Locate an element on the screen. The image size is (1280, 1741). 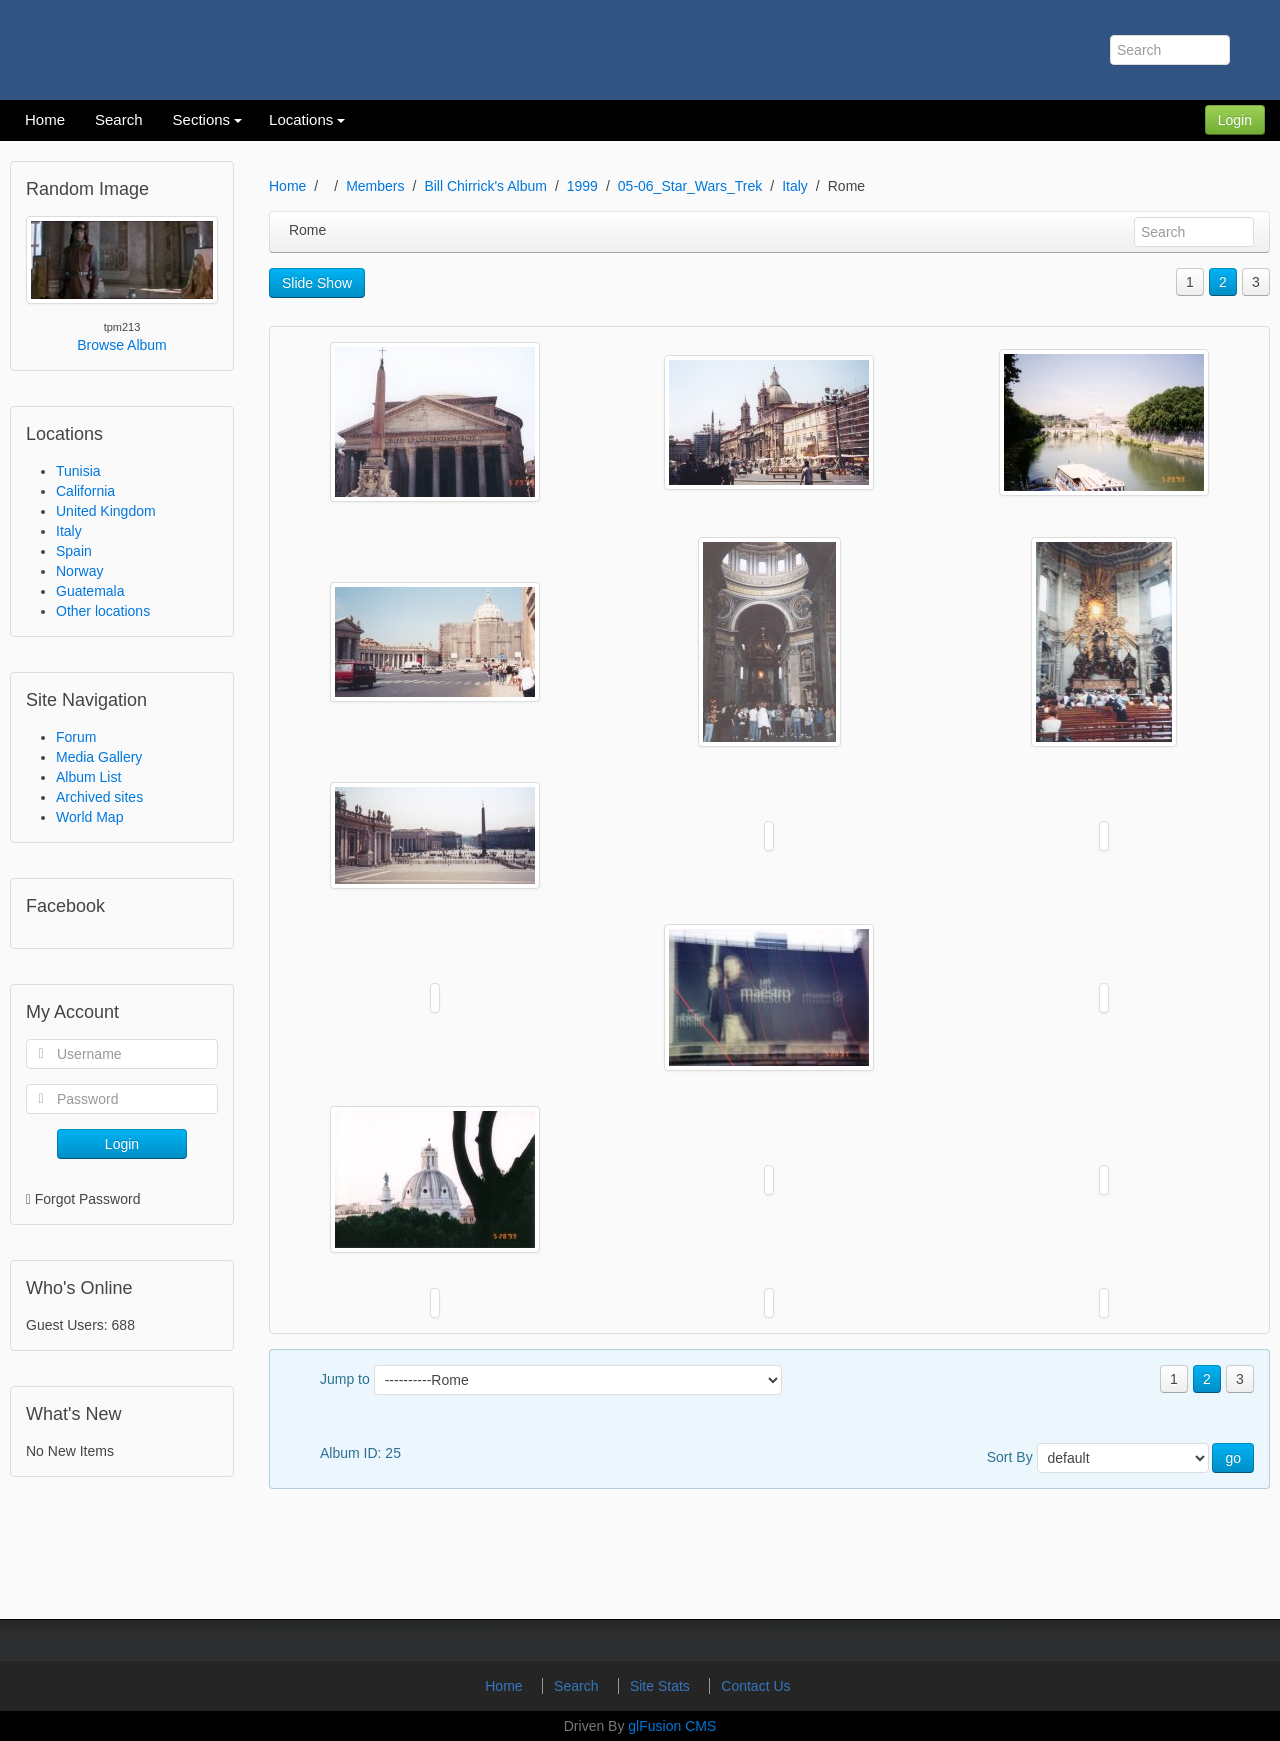
Bill Chirrick's Album is located at coordinates (485, 186).